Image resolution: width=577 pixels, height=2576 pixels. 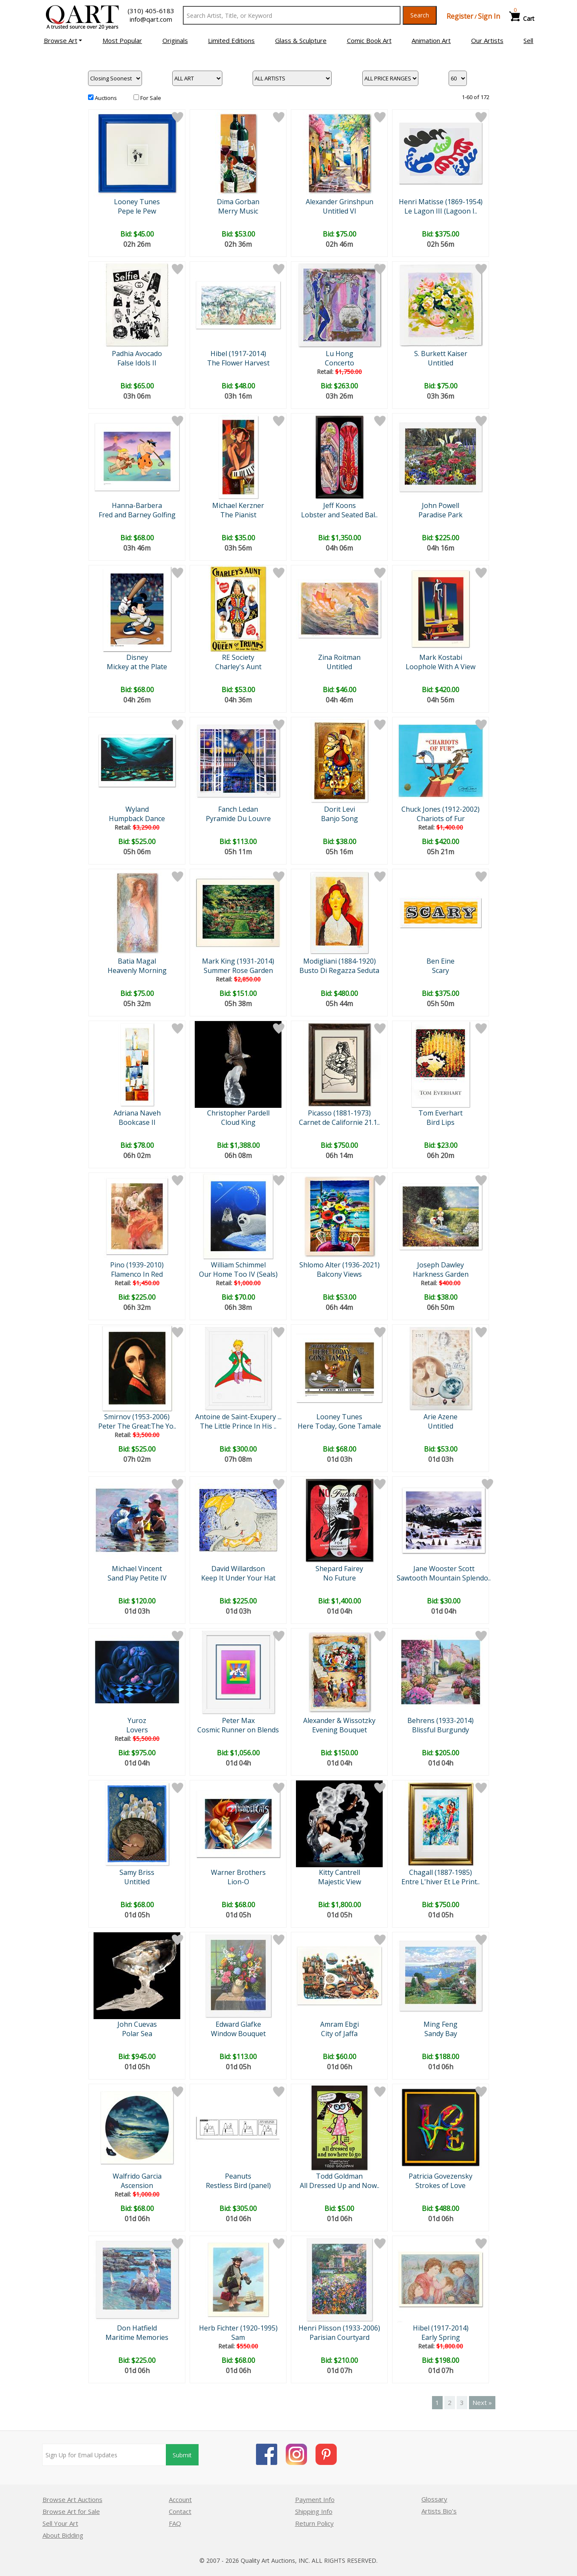 What do you see at coordinates (339, 1729) in the screenshot?
I see `Evening Bouquet` at bounding box center [339, 1729].